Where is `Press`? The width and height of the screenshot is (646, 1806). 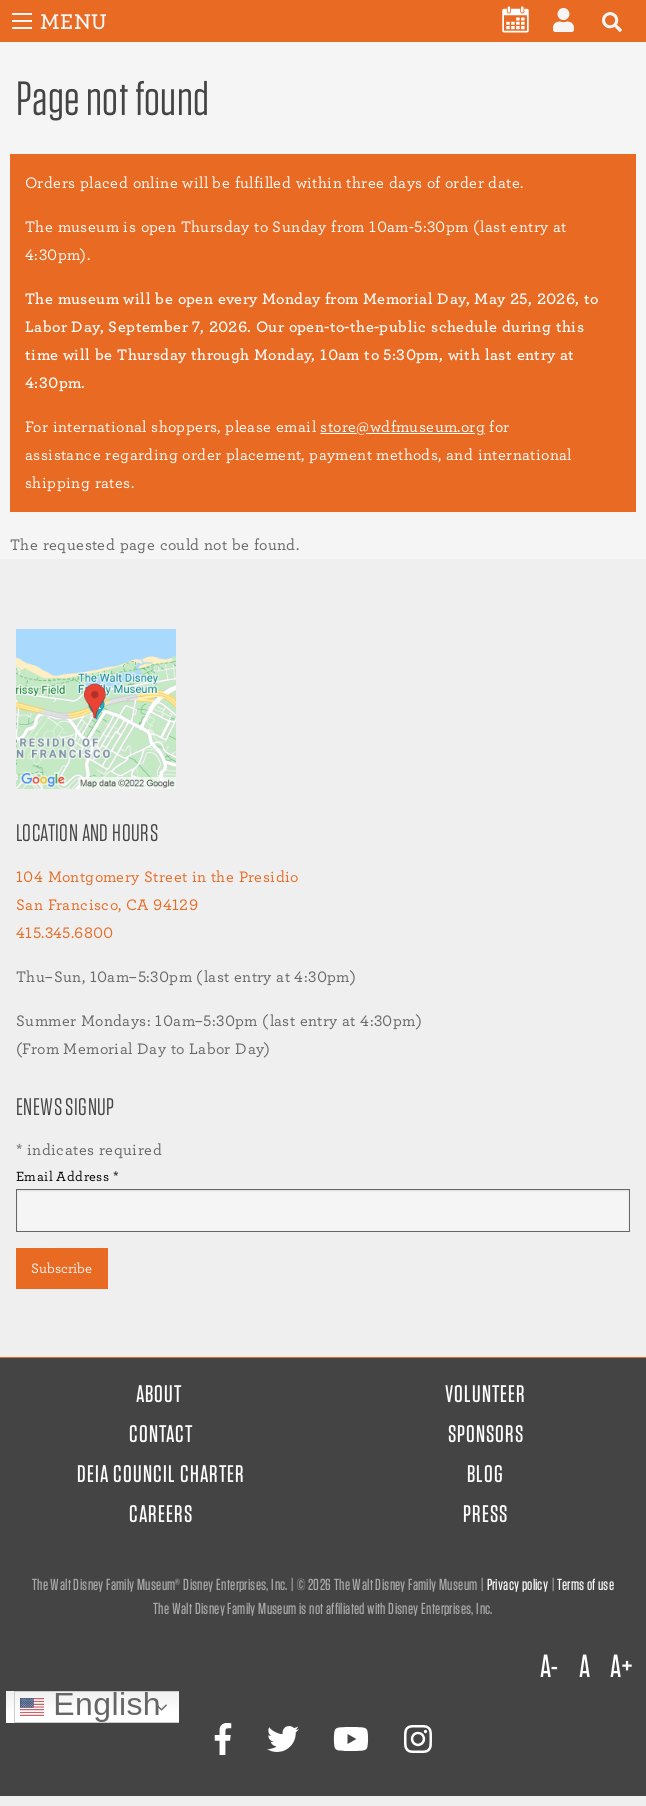 Press is located at coordinates (485, 1513).